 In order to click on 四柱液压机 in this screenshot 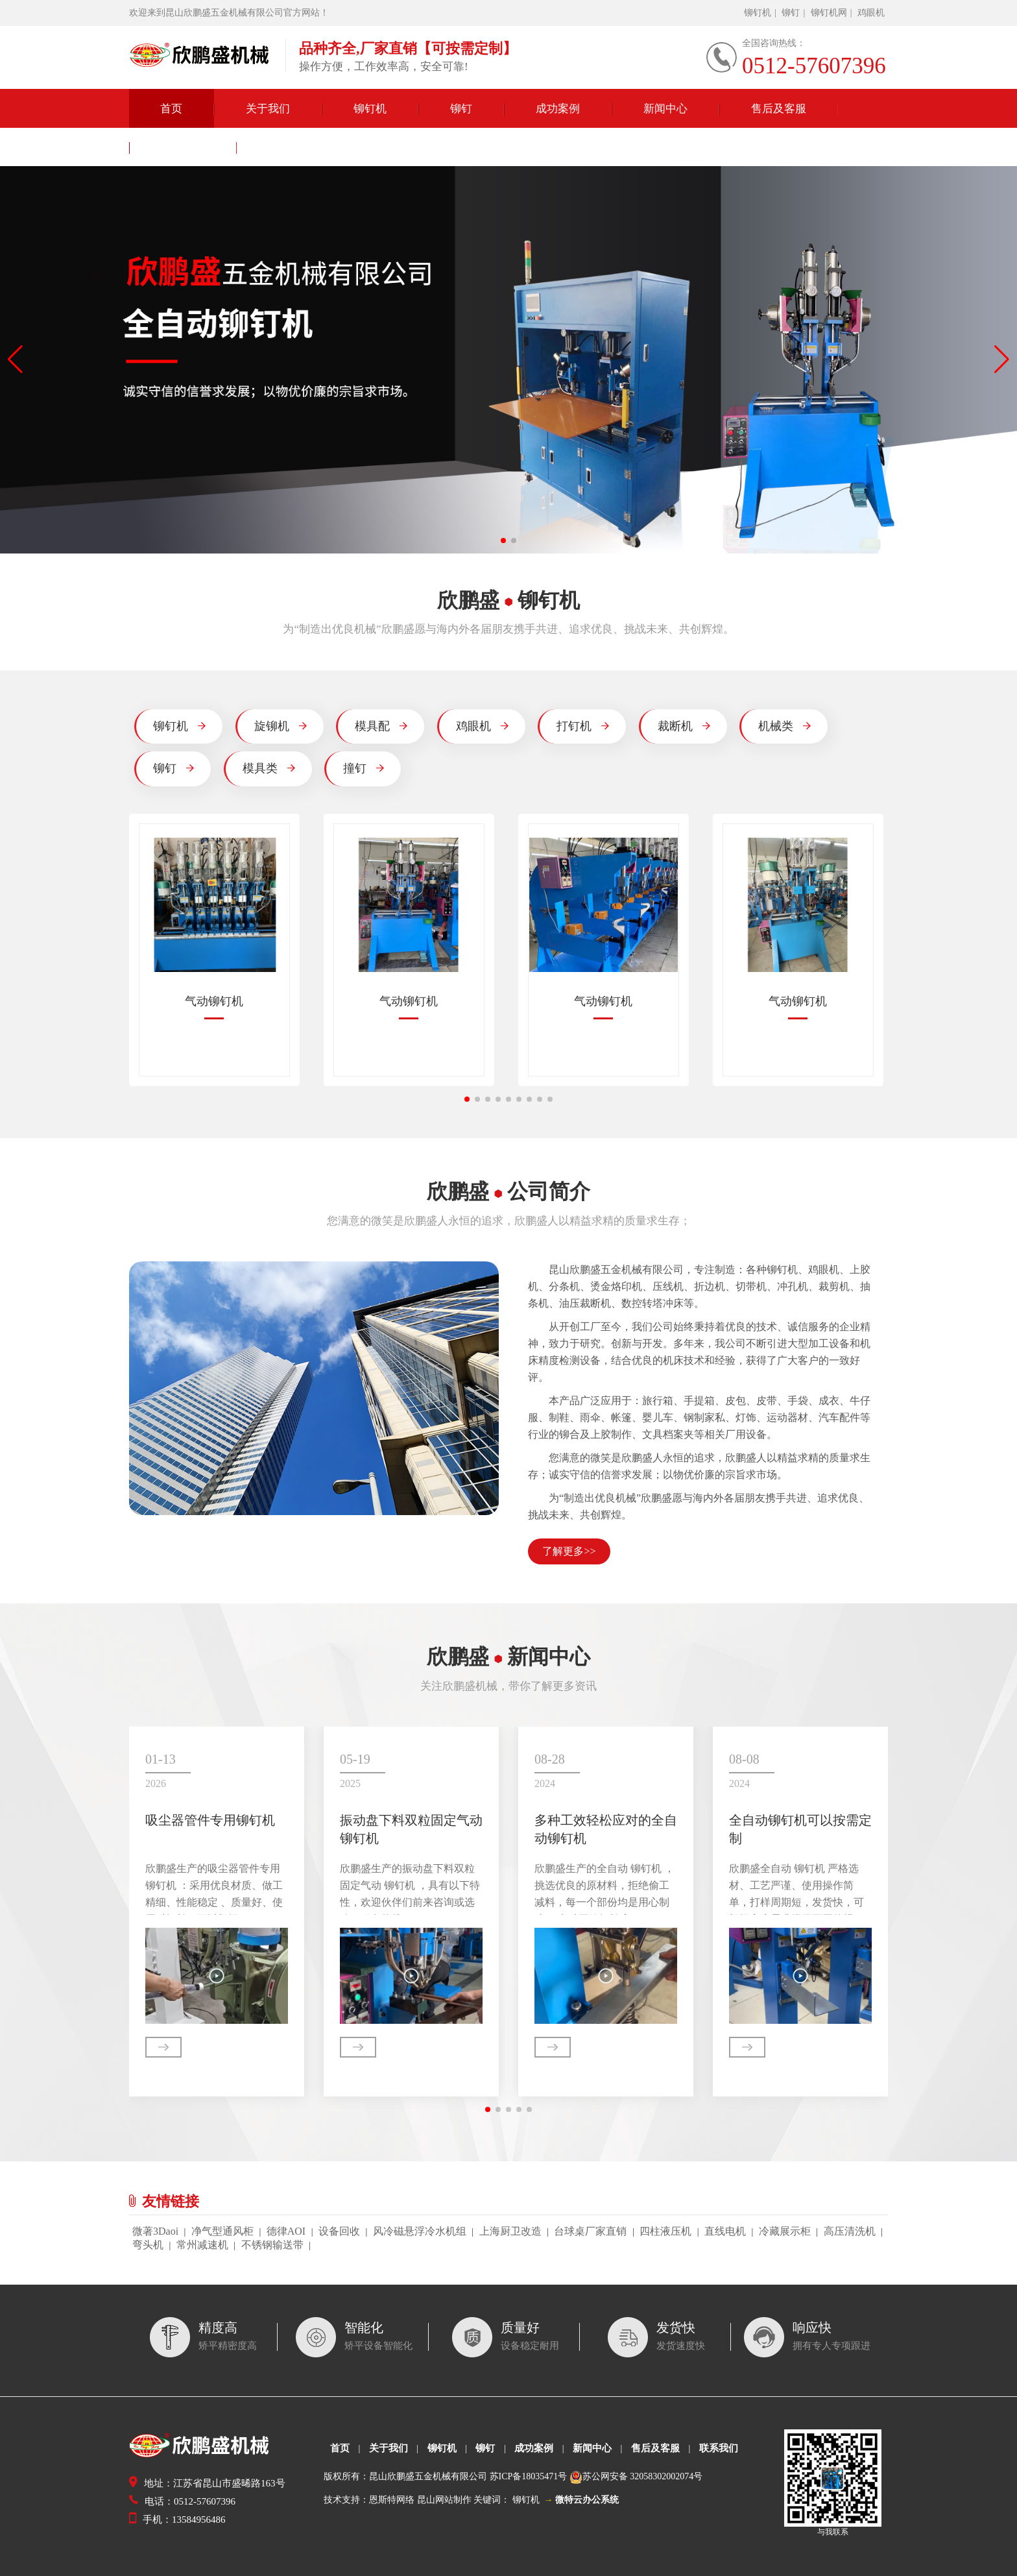, I will do `click(665, 2231)`.